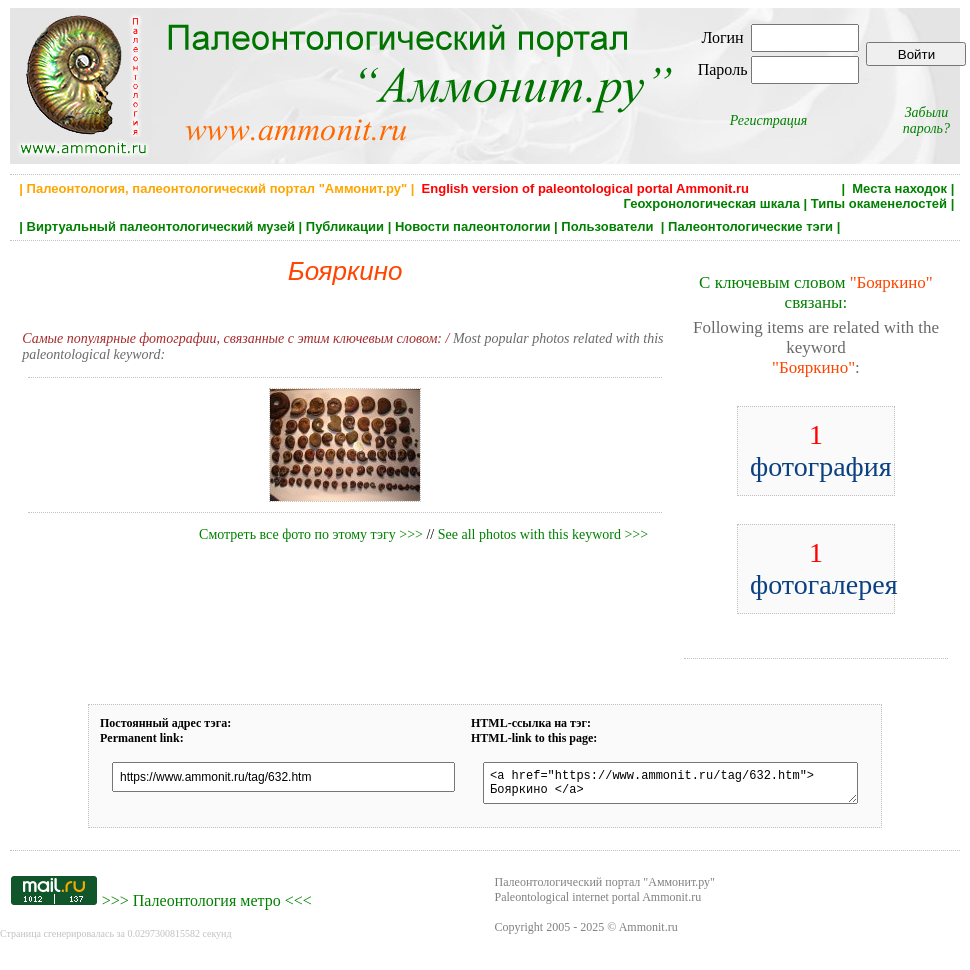  What do you see at coordinates (824, 568) in the screenshot?
I see `фотогалерея` at bounding box center [824, 568].